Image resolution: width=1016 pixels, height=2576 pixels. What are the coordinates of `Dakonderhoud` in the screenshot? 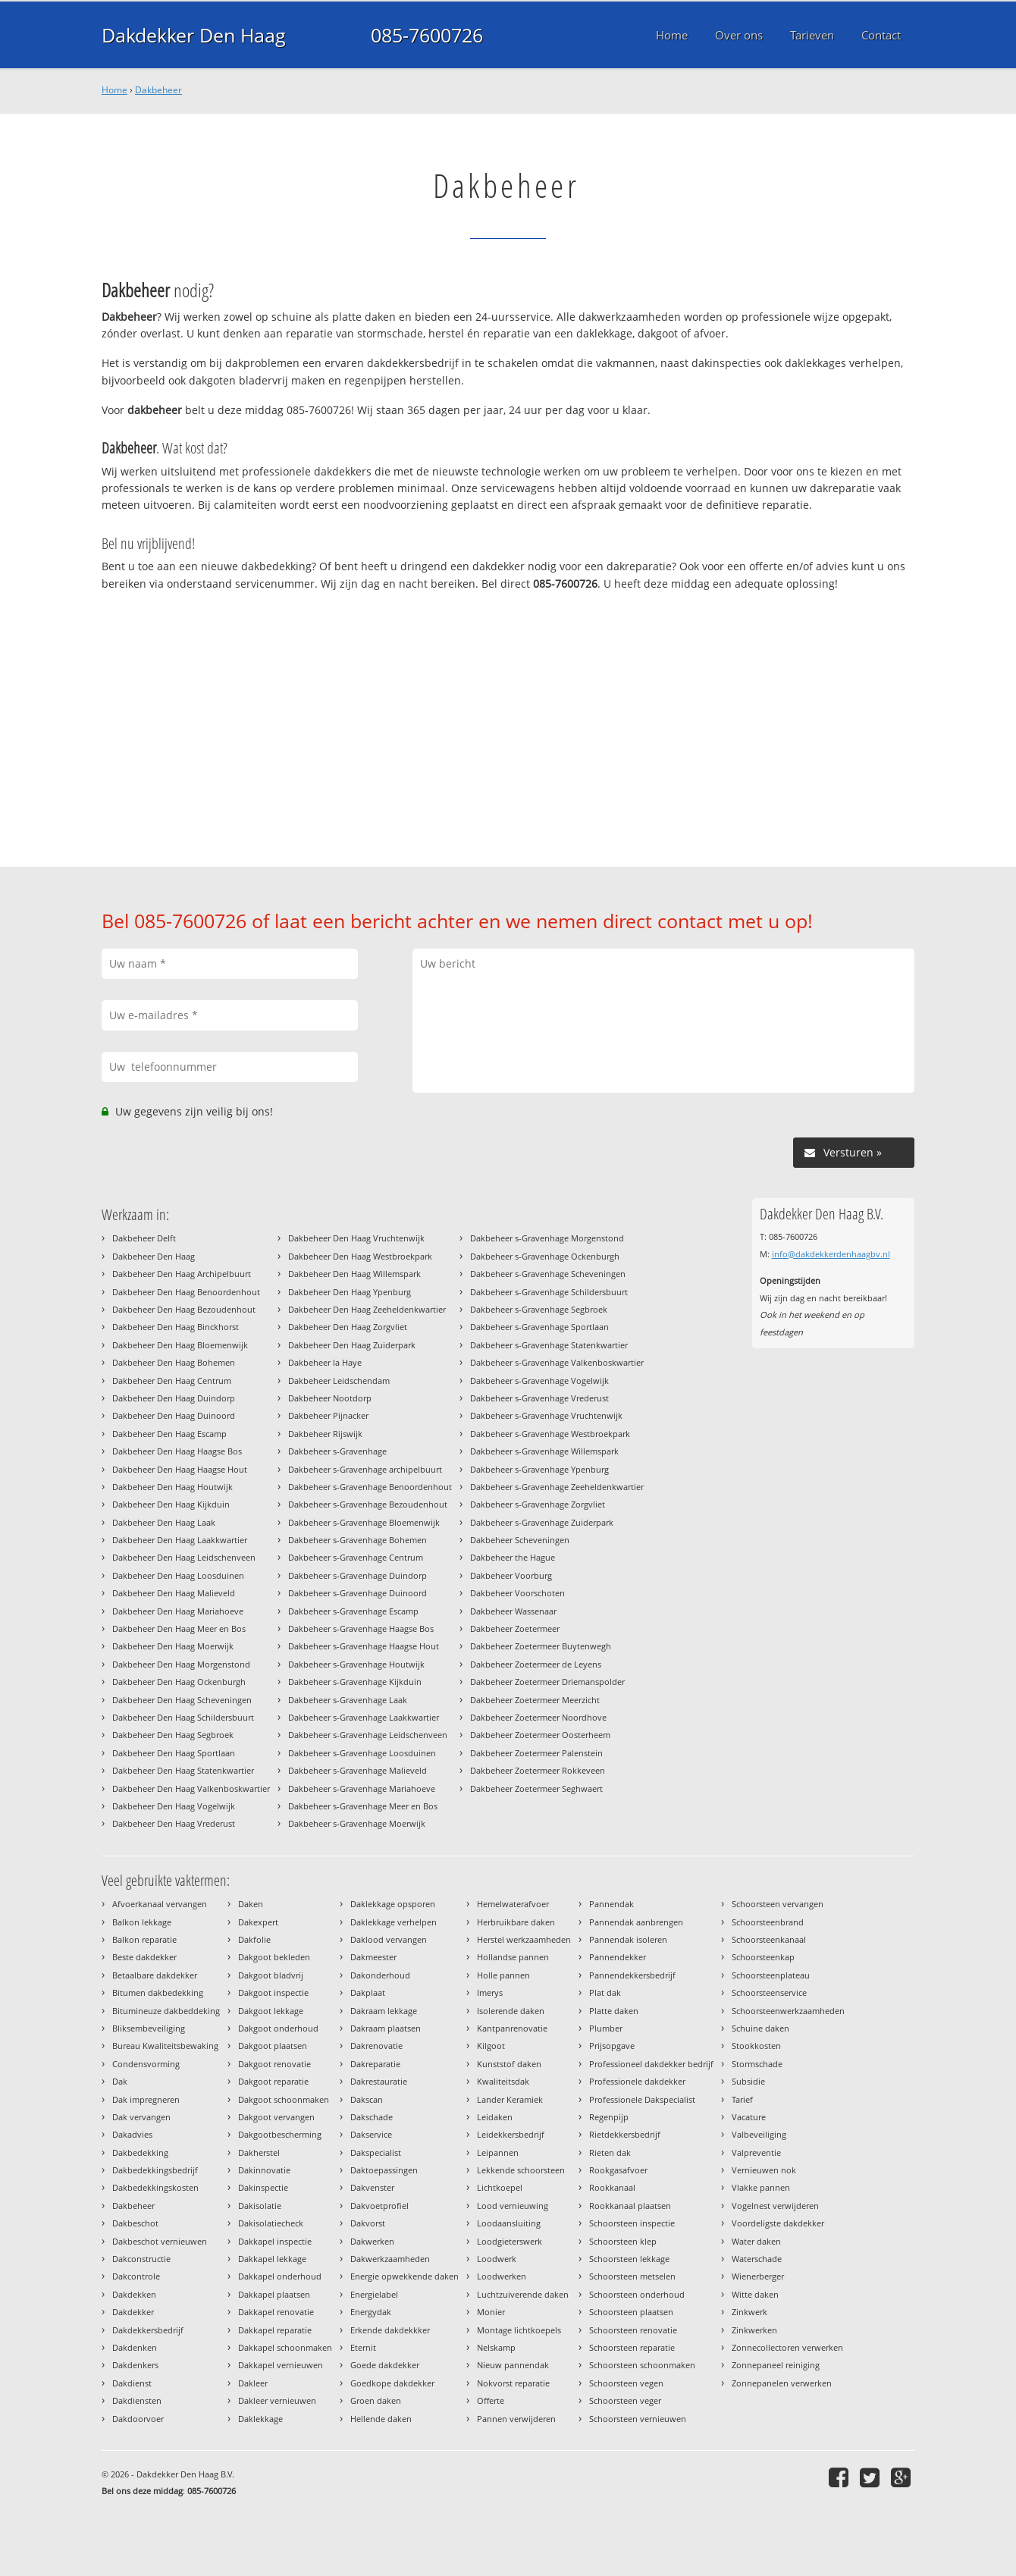 It's located at (380, 1975).